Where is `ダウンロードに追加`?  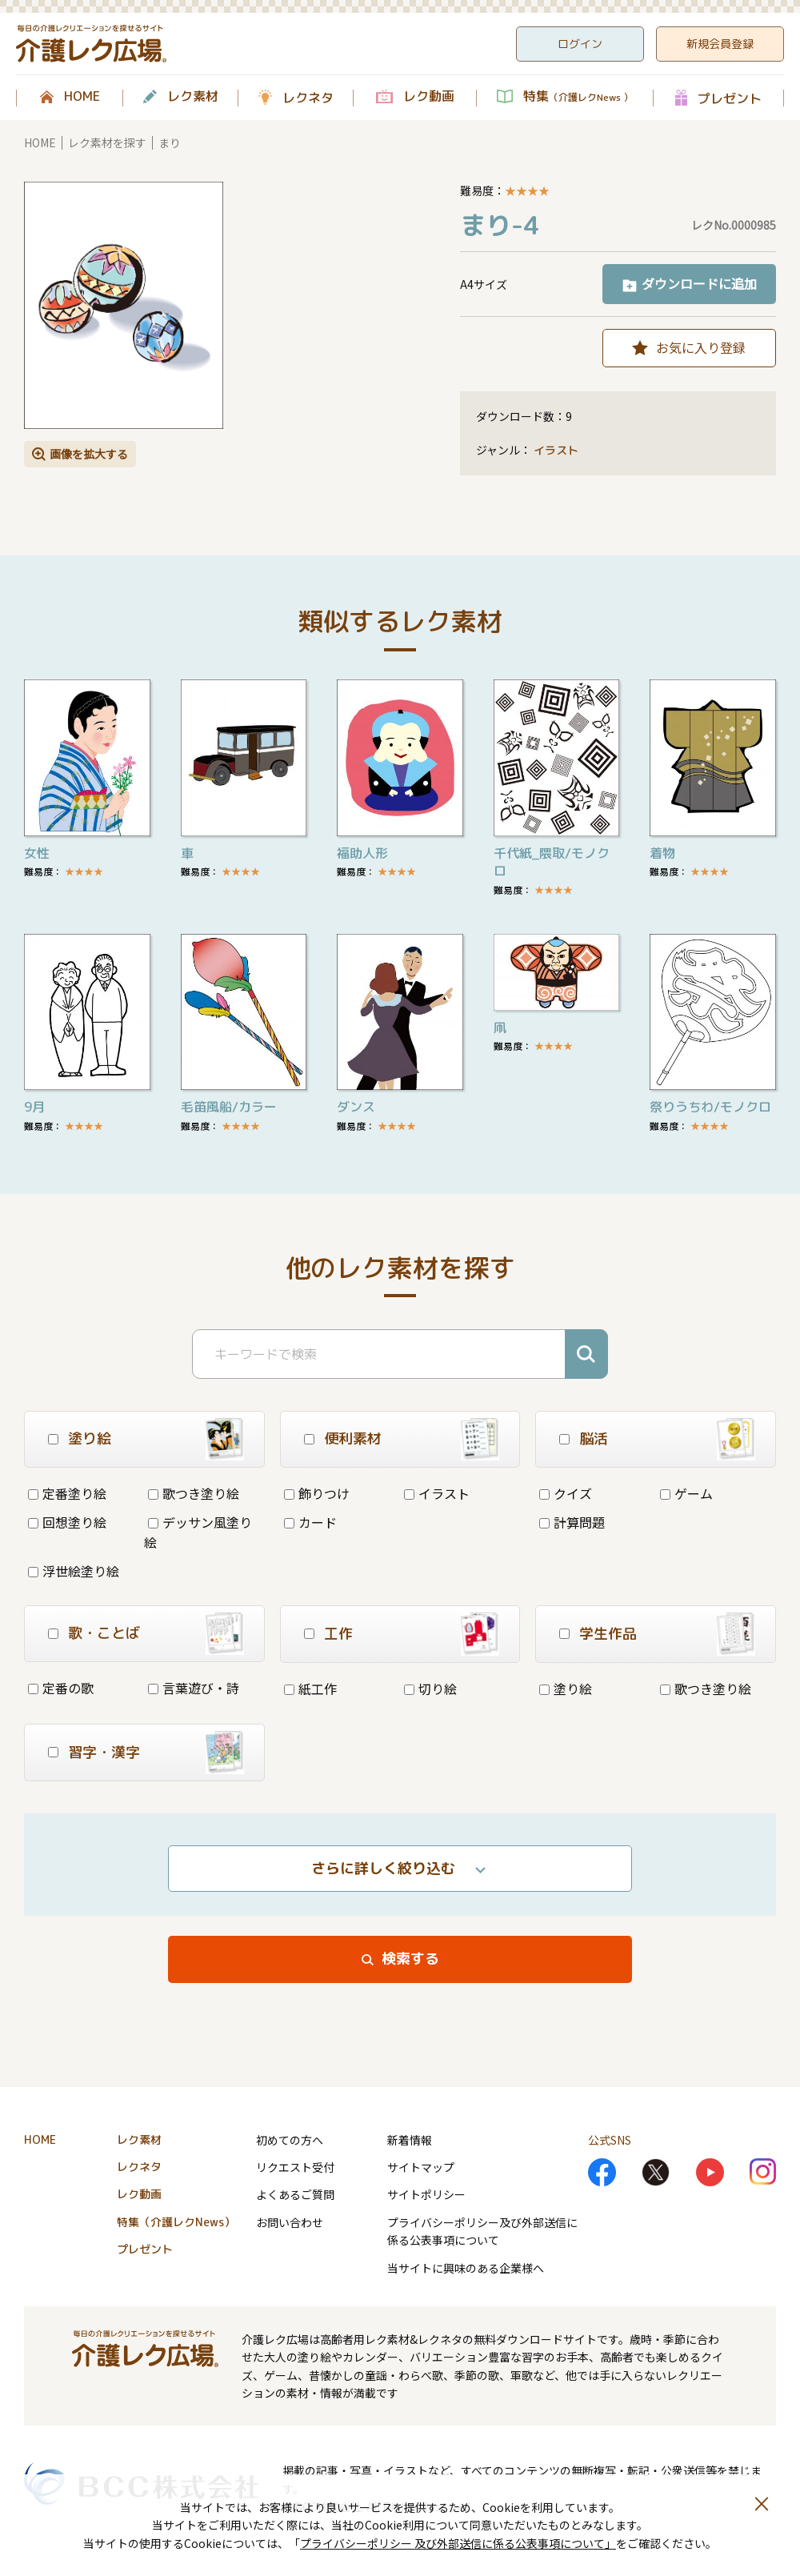
ダウンロードに追加 is located at coordinates (699, 283).